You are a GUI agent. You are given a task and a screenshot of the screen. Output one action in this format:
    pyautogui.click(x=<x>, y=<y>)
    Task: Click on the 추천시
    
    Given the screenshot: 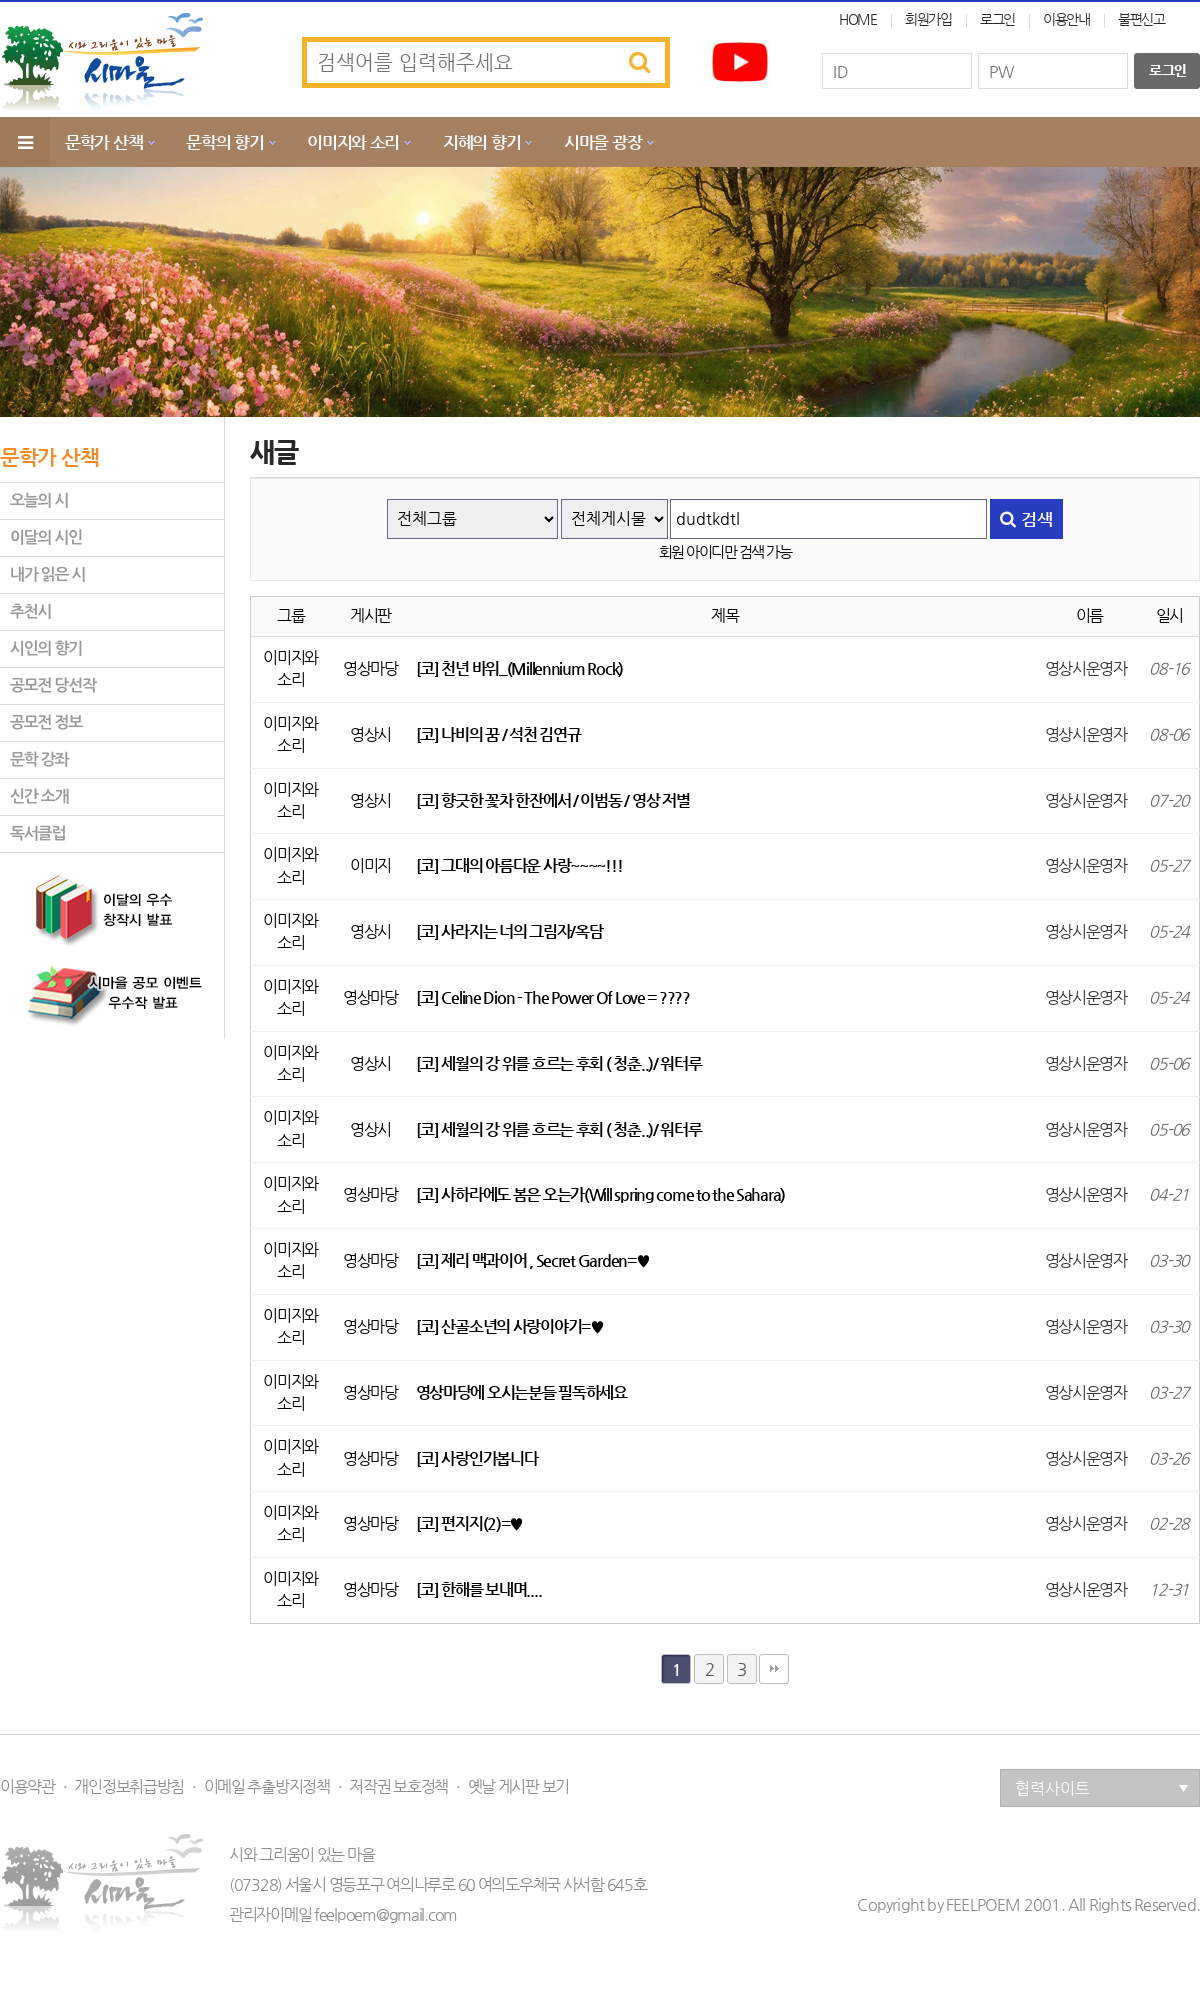 What is the action you would take?
    pyautogui.click(x=30, y=611)
    